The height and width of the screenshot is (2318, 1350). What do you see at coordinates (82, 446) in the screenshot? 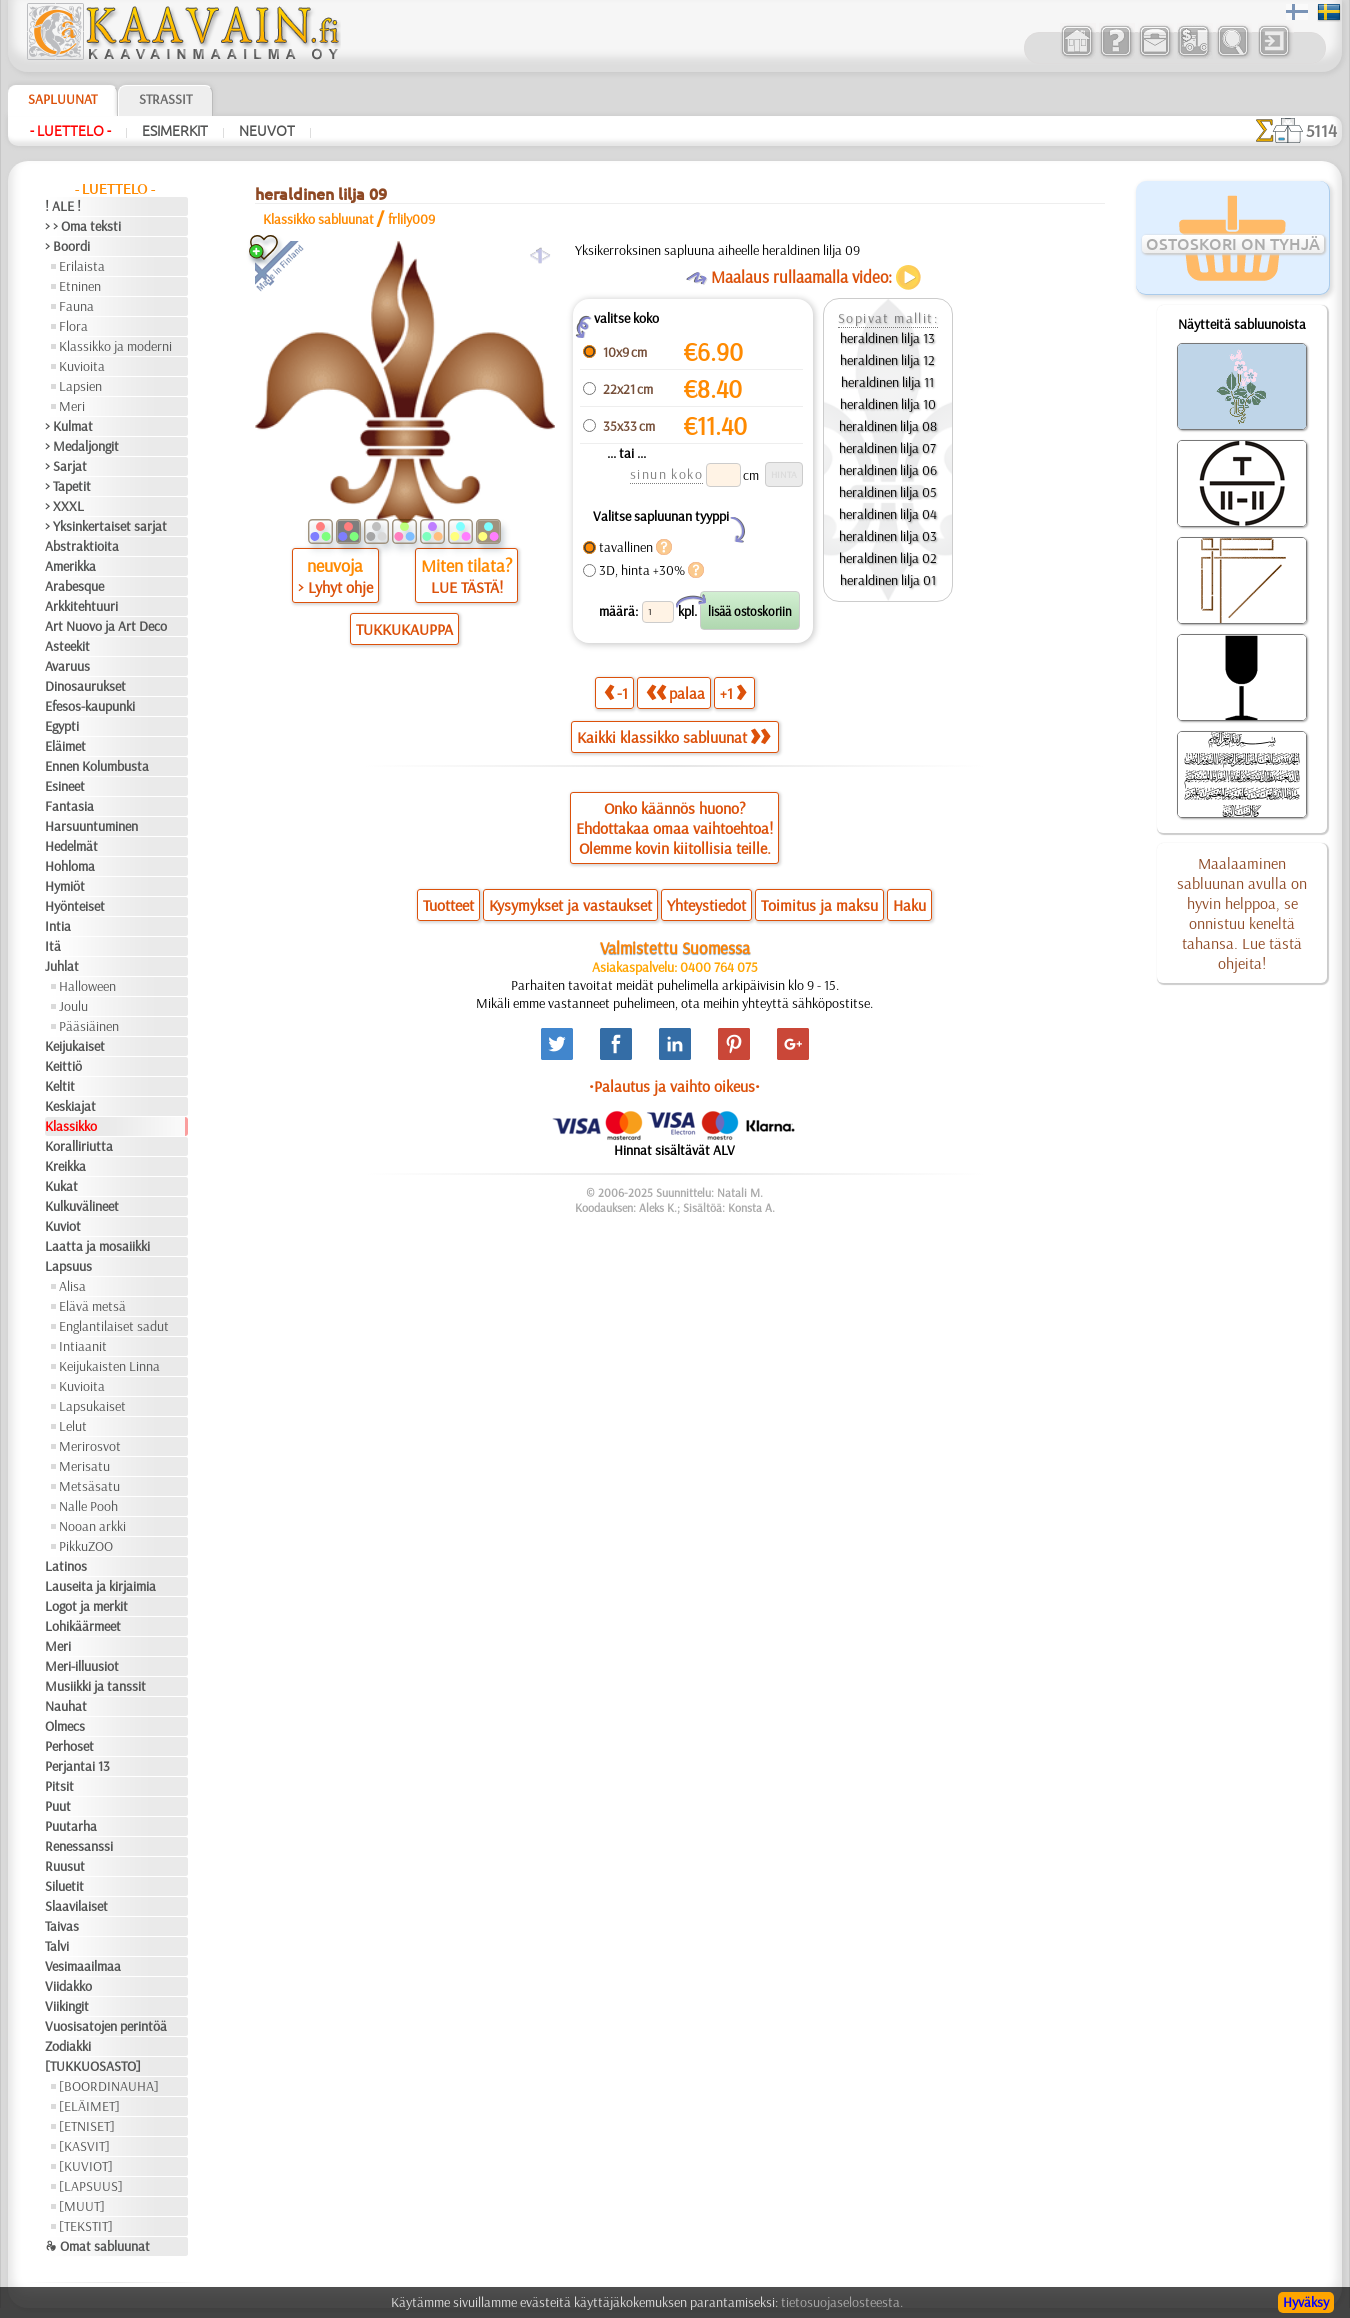
I see `> Medaljongit` at bounding box center [82, 446].